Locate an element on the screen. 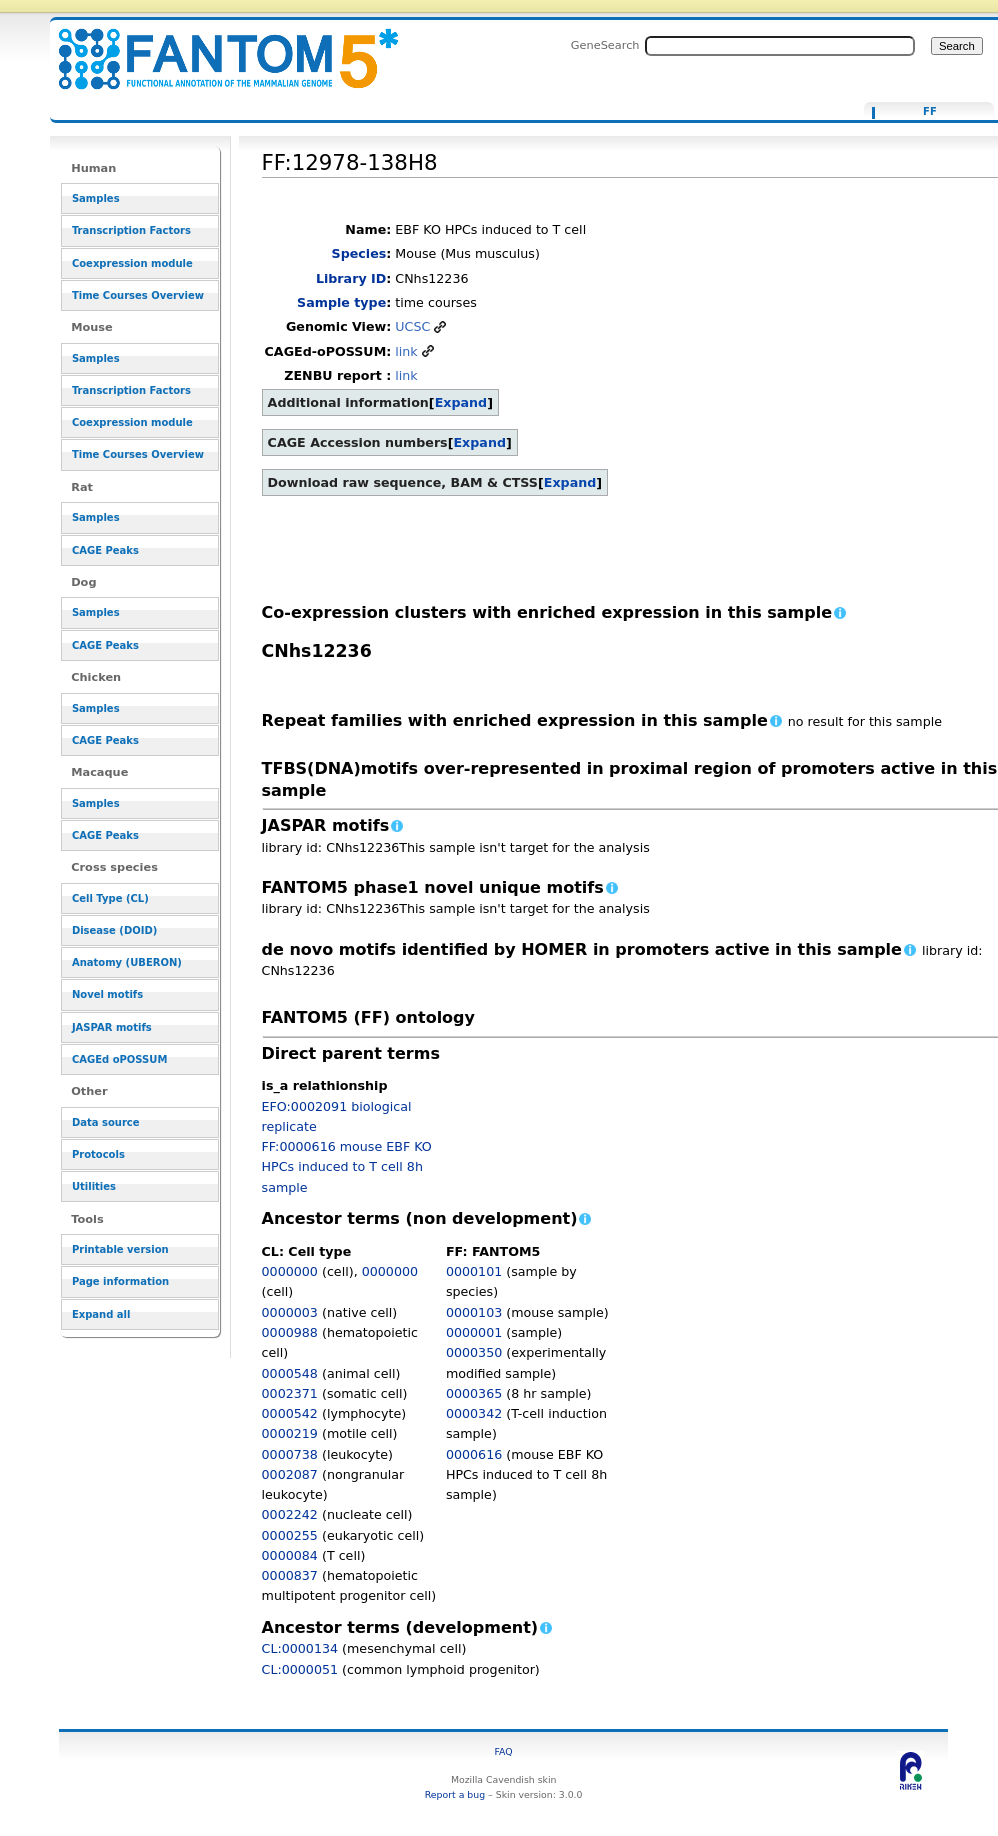 The height and width of the screenshot is (1836, 998). FAQ is located at coordinates (504, 1751).